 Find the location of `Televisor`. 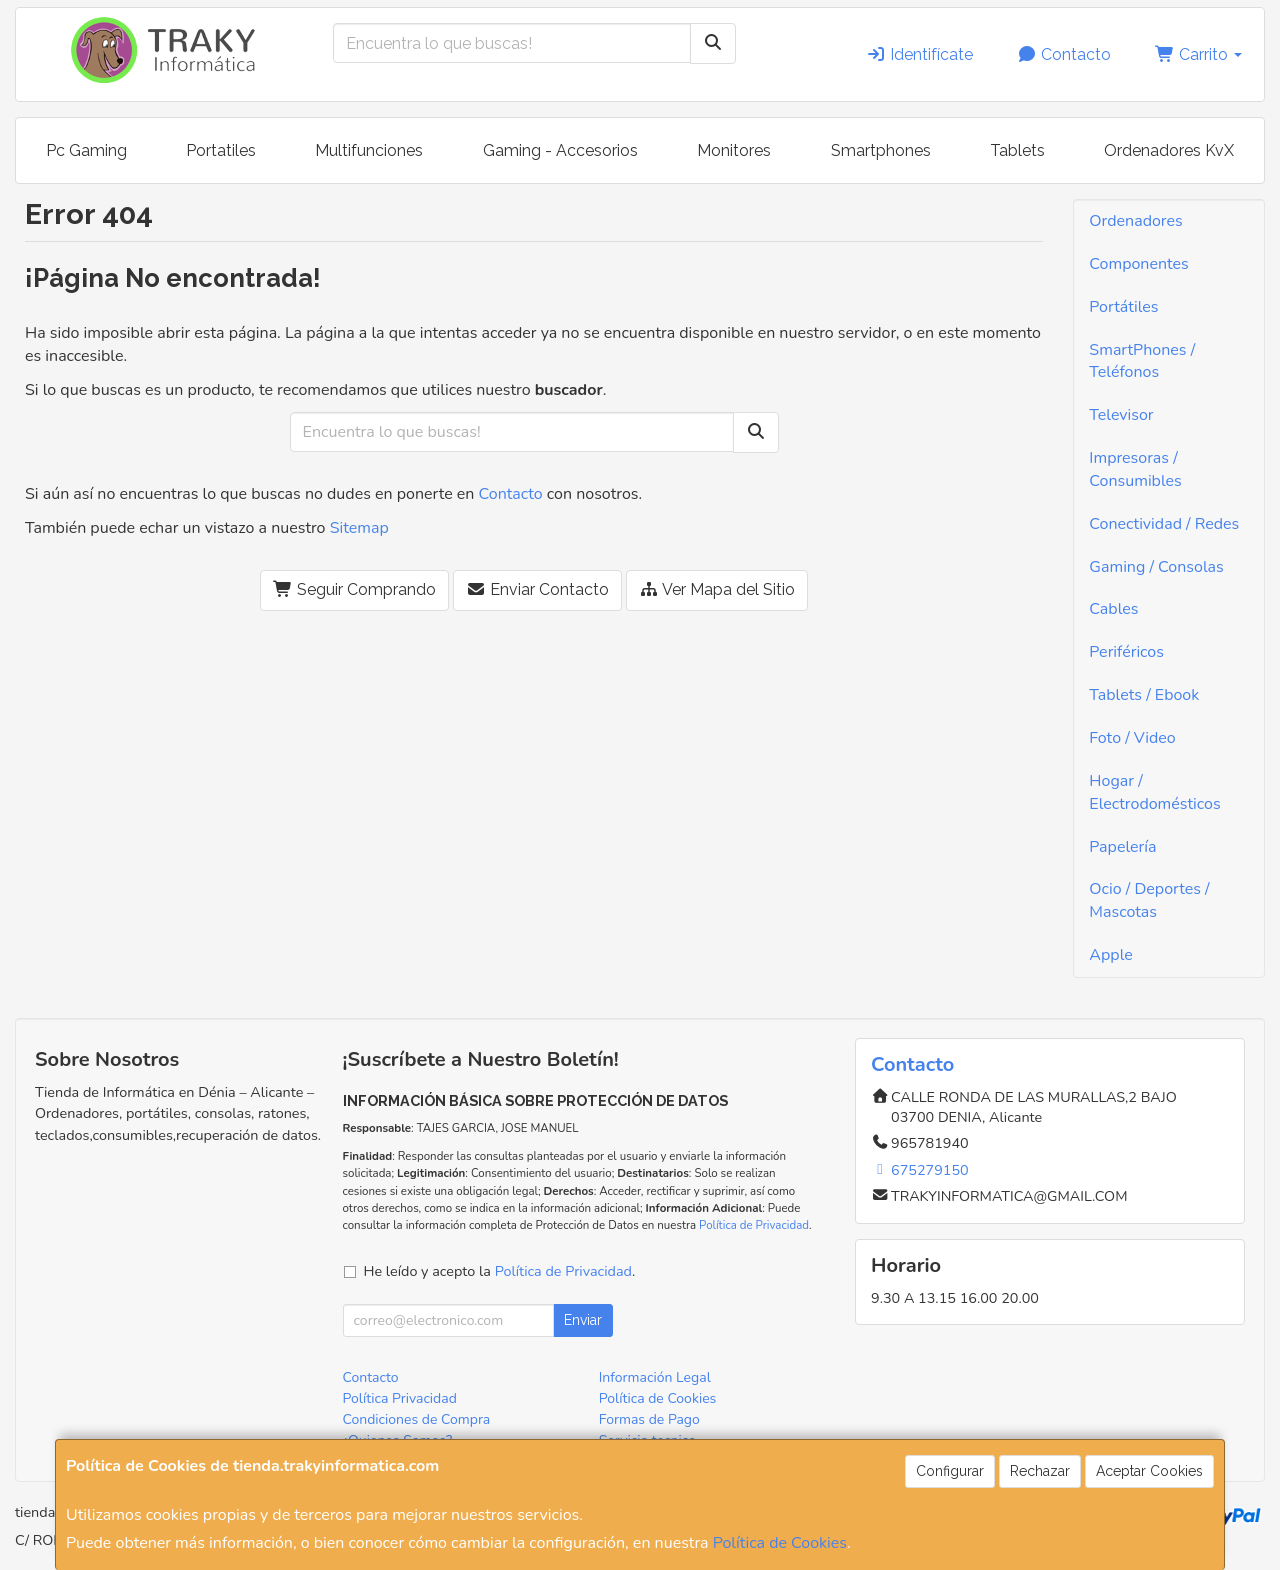

Televisor is located at coordinates (1121, 415).